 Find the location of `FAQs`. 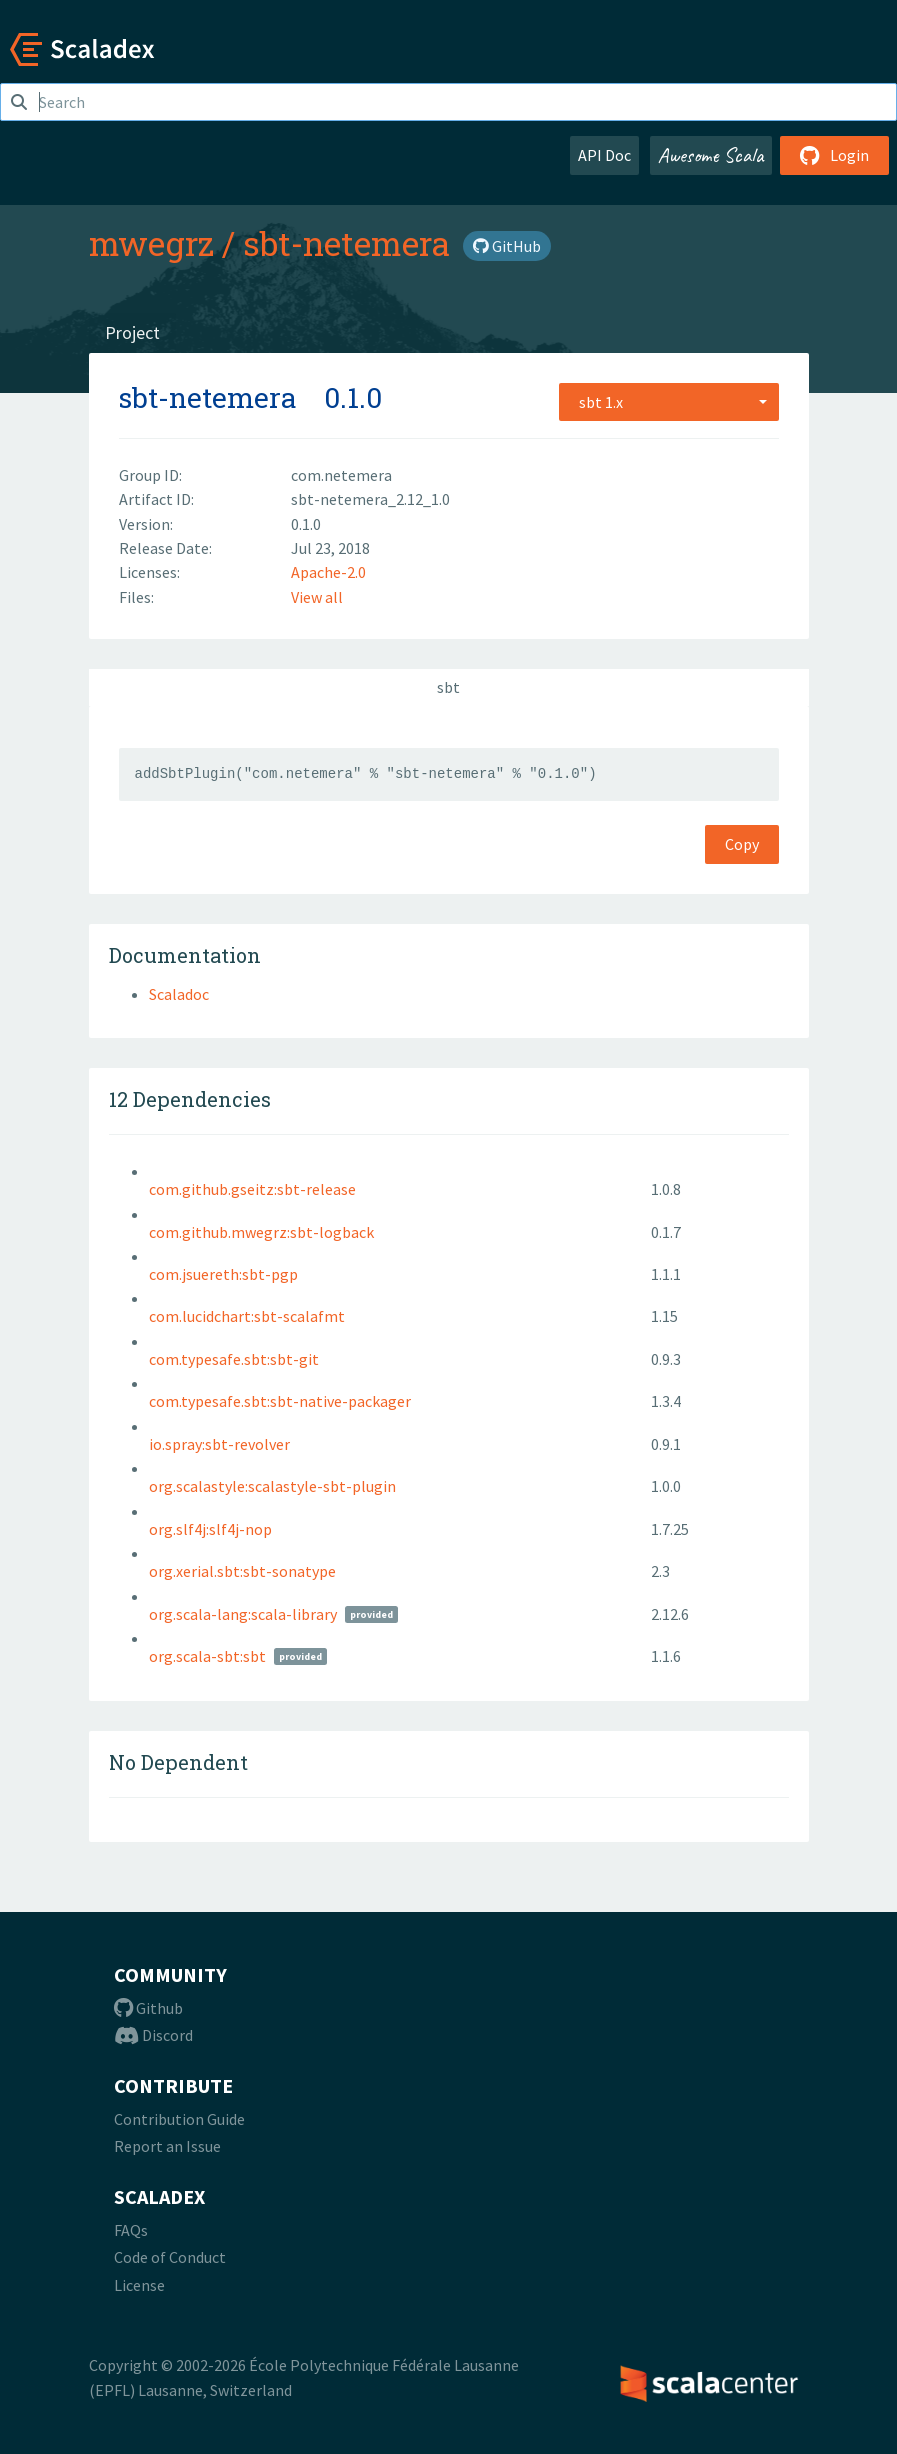

FAQs is located at coordinates (131, 2230).